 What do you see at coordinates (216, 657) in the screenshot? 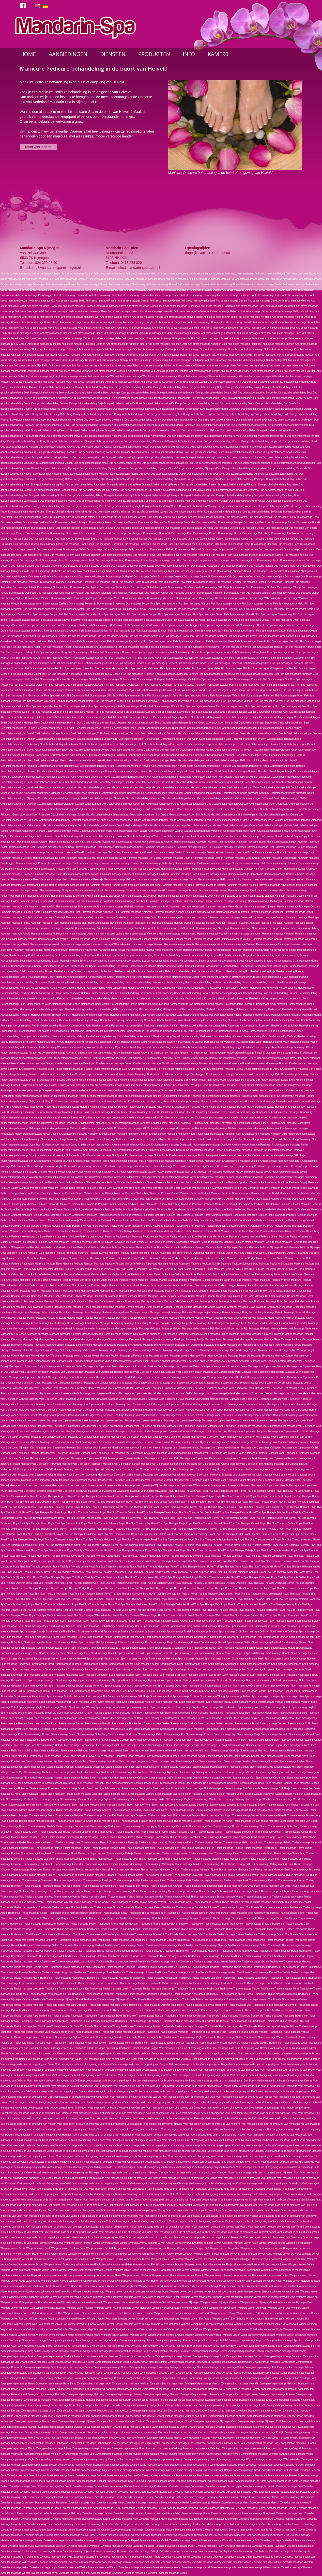
I see `Fish Spa massages Kranenburg` at bounding box center [216, 657].